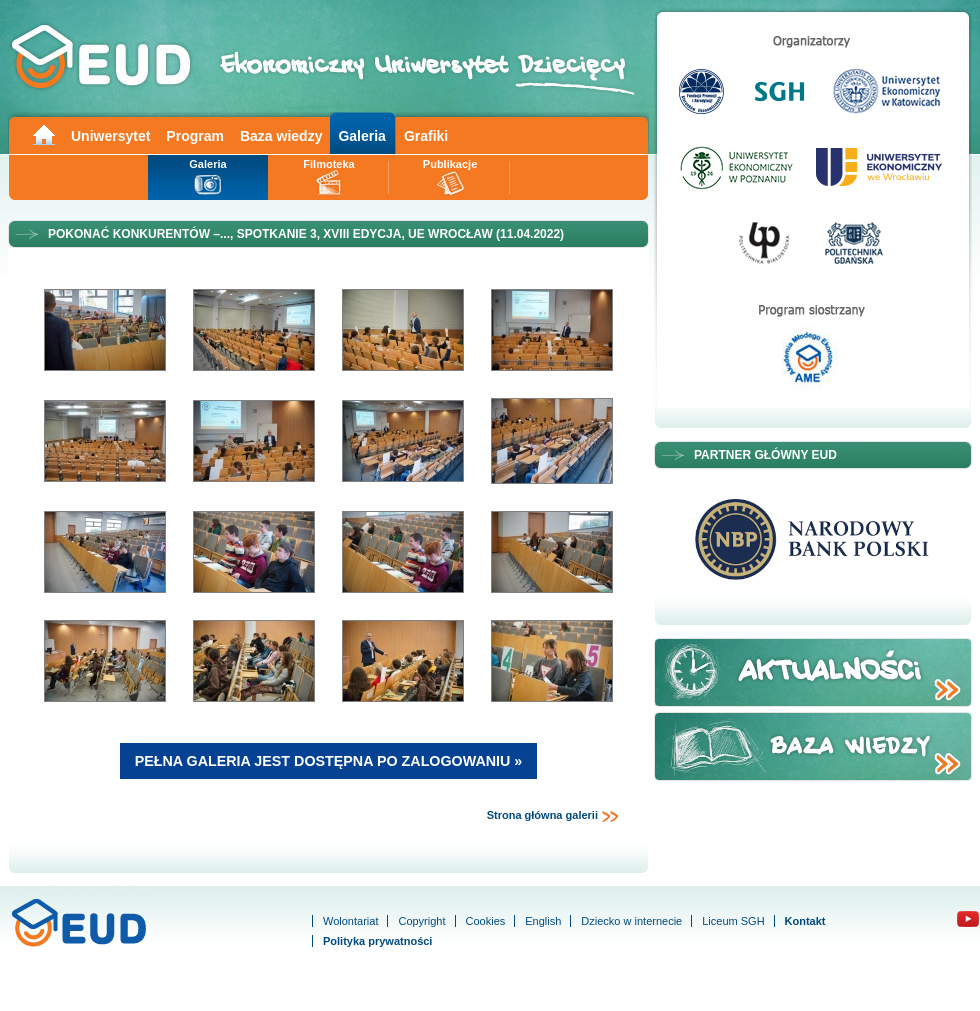 The width and height of the screenshot is (980, 1011). What do you see at coordinates (350, 921) in the screenshot?
I see `Wolontariat` at bounding box center [350, 921].